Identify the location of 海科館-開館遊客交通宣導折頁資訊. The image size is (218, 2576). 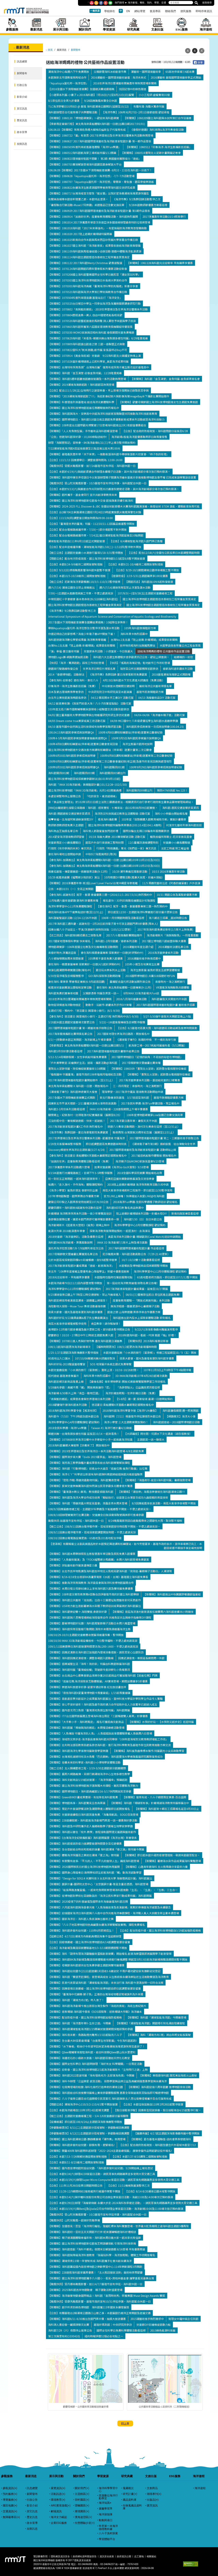
(69, 813).